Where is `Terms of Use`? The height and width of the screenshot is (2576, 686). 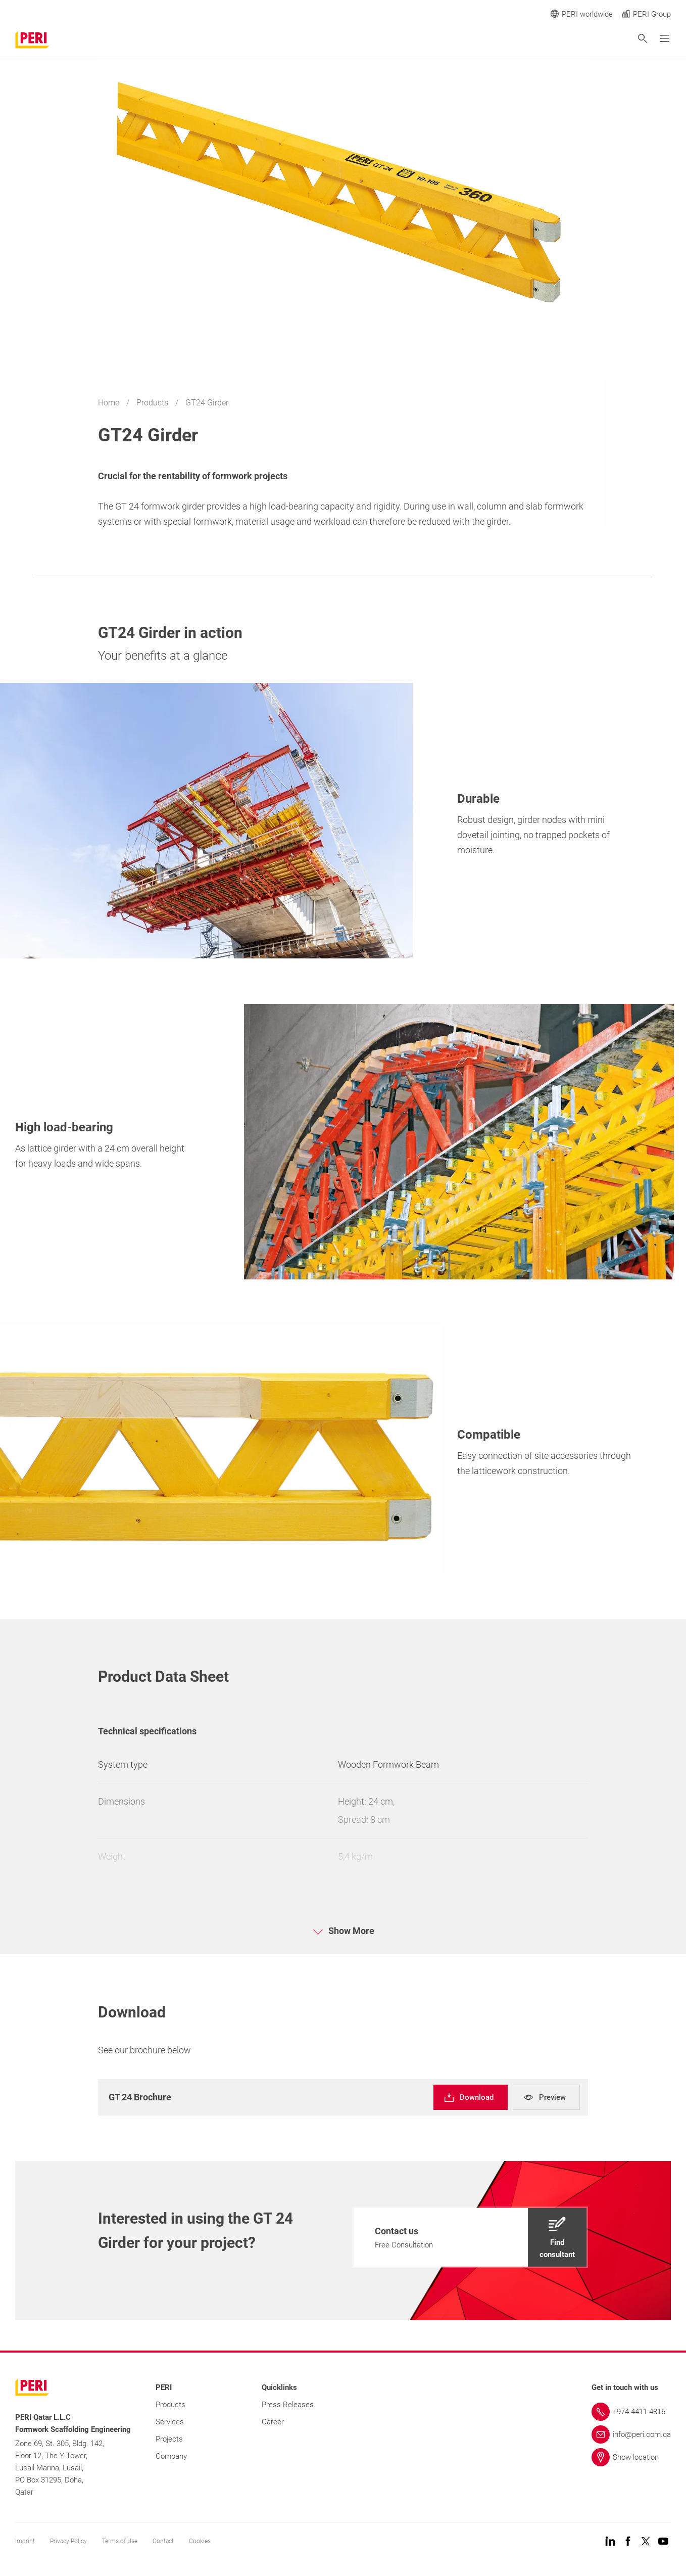
Terms of Use is located at coordinates (119, 2541).